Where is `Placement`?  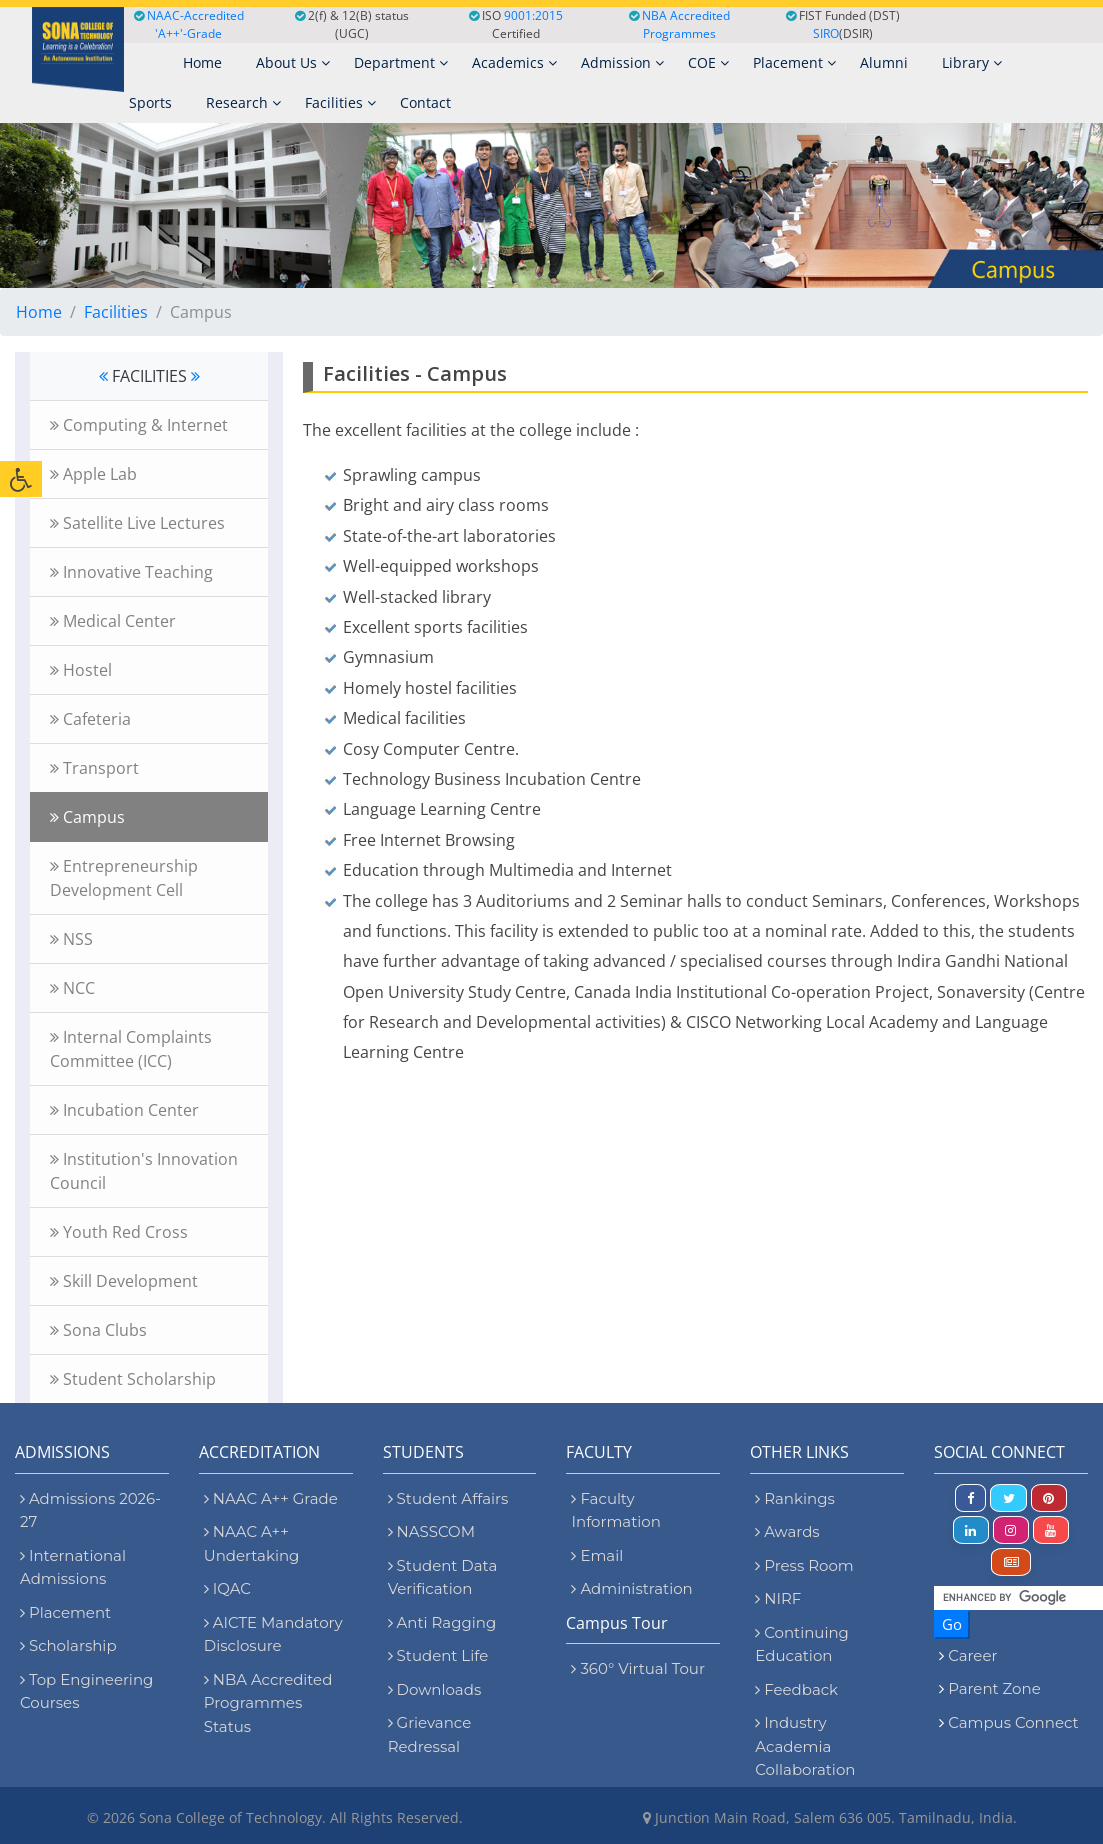
Placement is located at coordinates (794, 62).